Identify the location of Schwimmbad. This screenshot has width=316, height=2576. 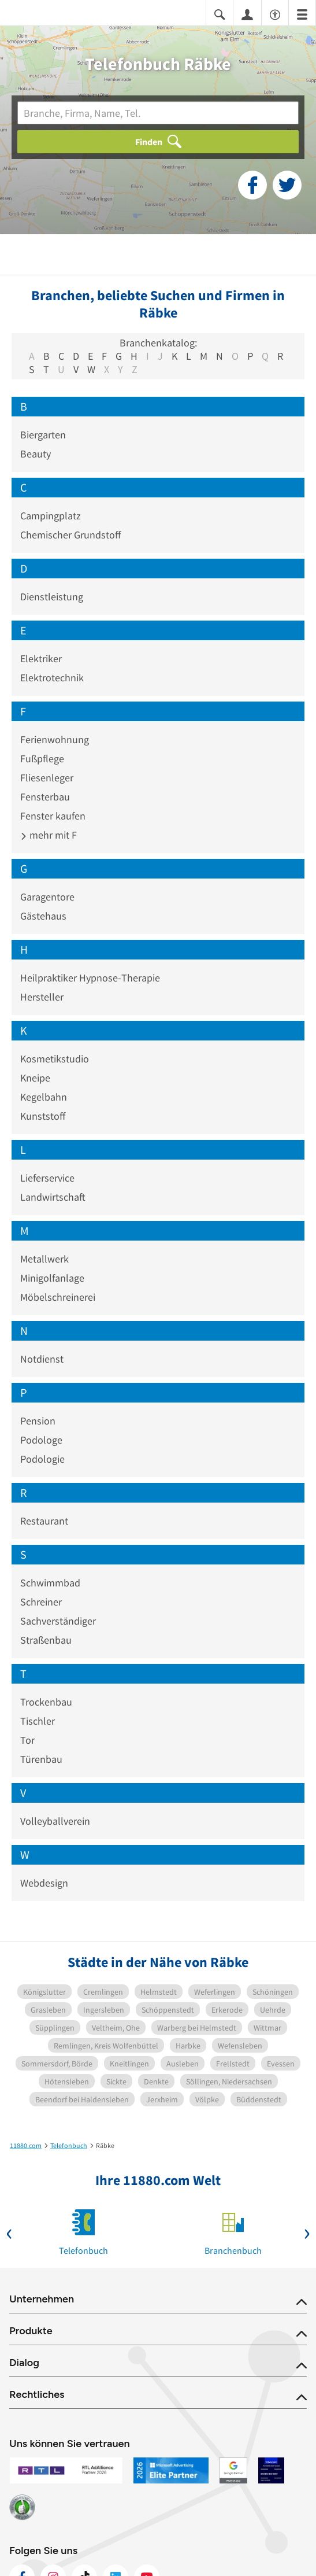
(50, 1582).